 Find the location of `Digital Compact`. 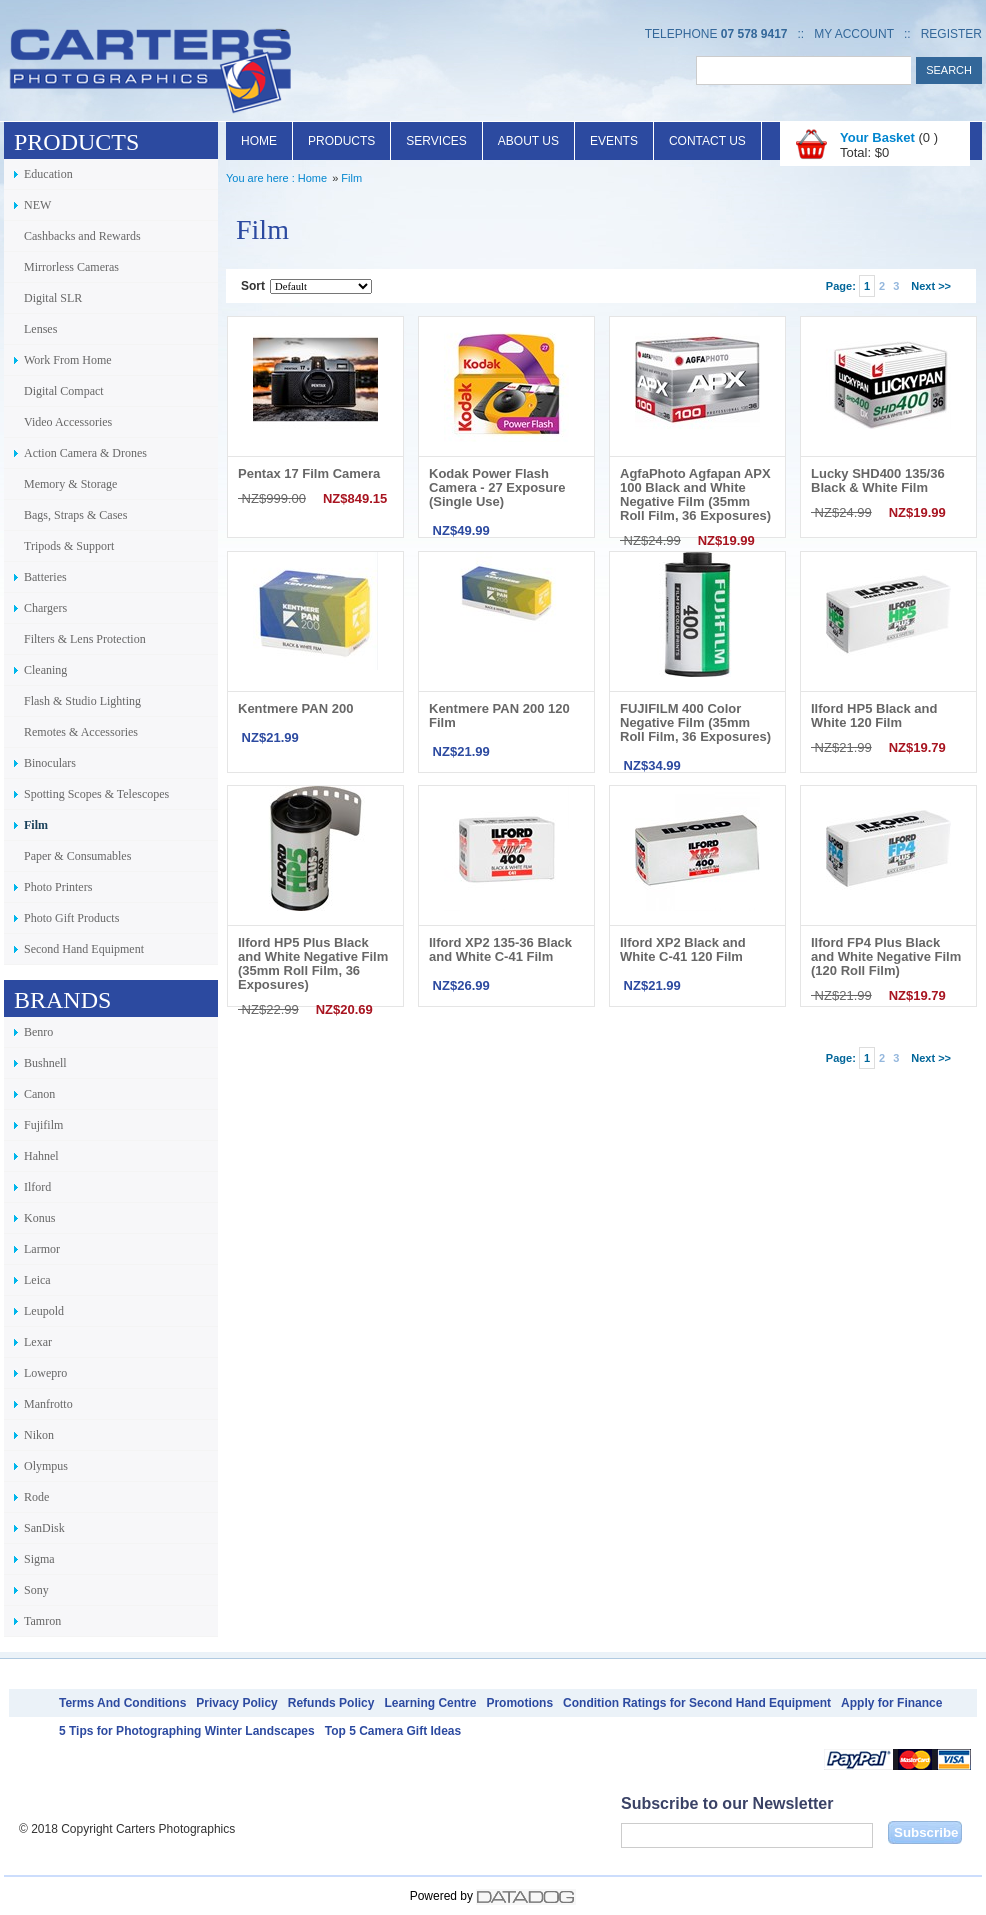

Digital Compact is located at coordinates (64, 391).